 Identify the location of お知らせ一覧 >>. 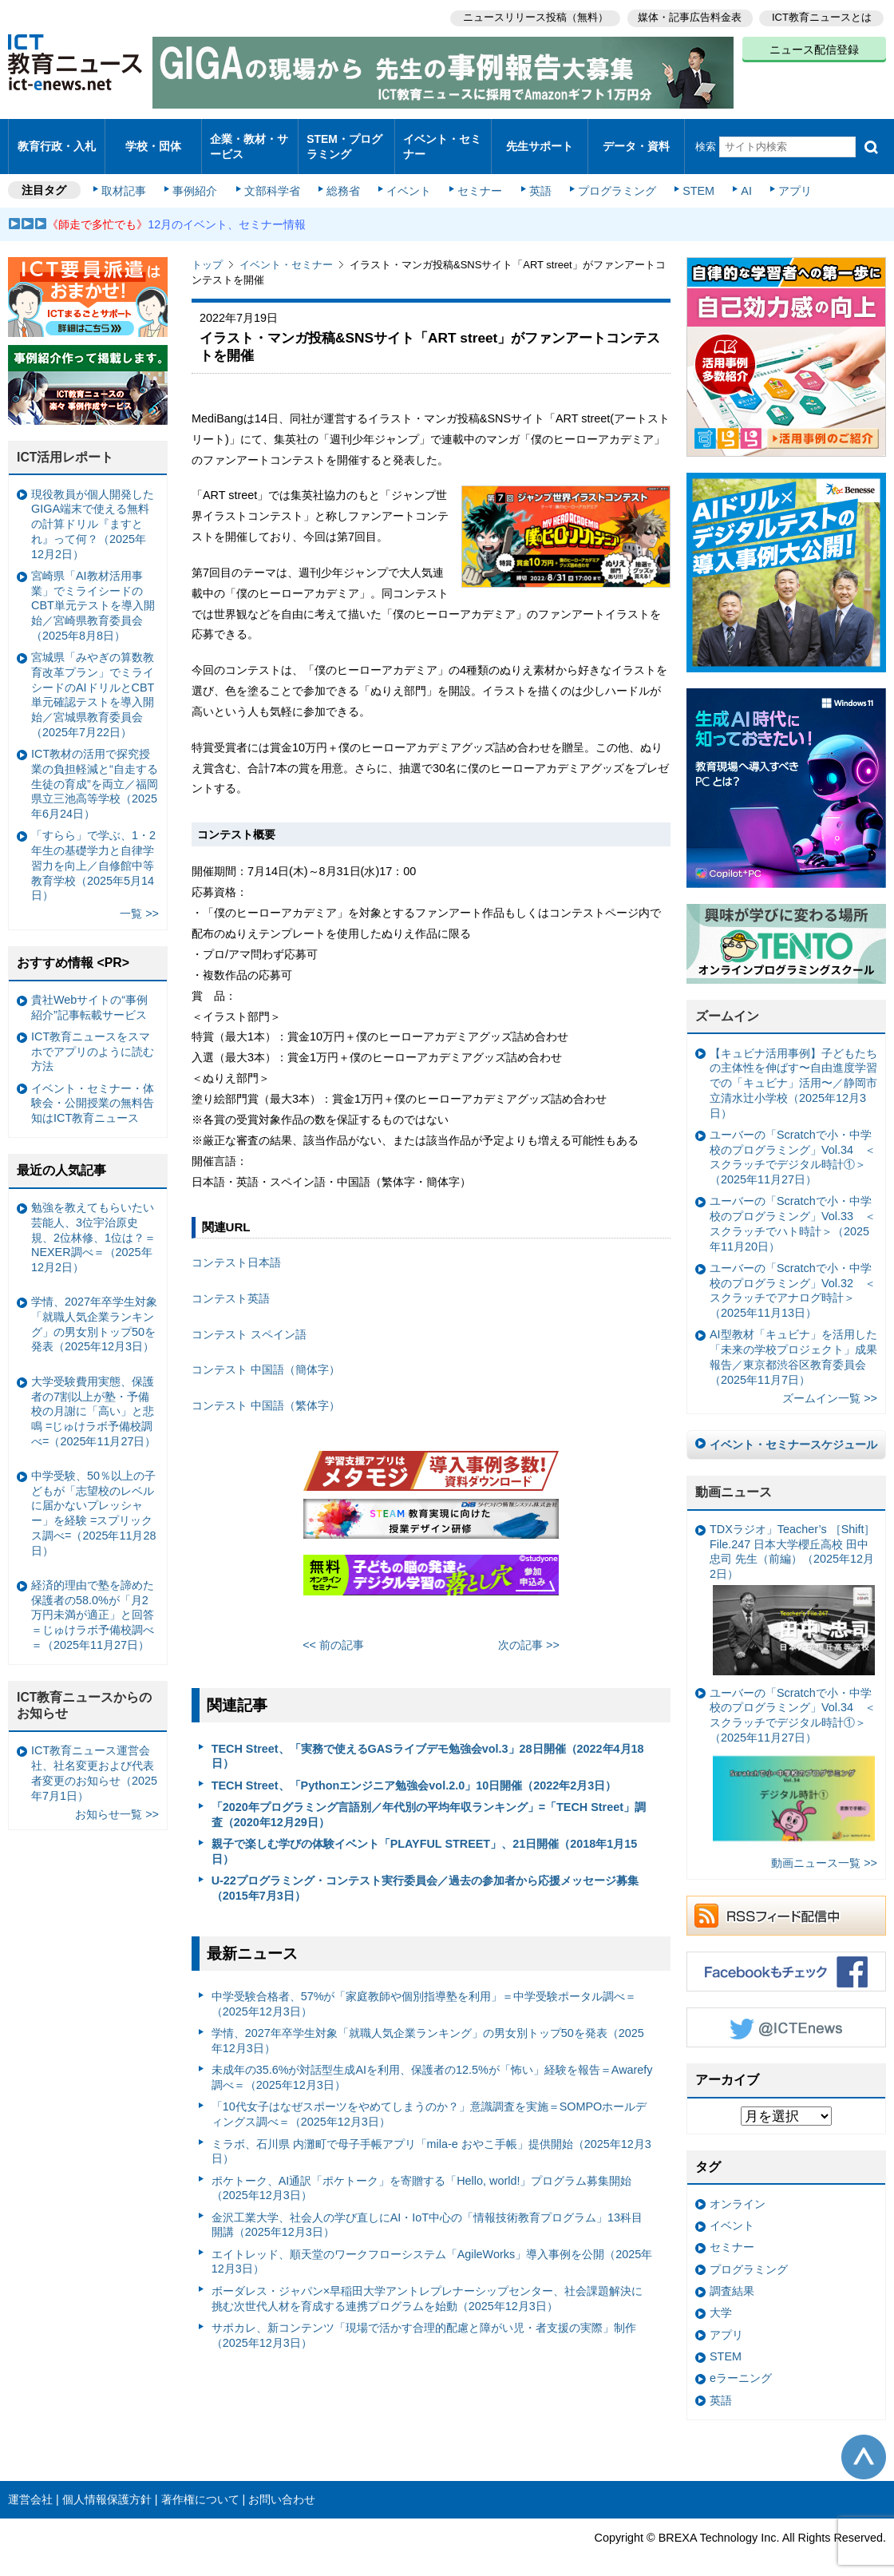
(117, 1799).